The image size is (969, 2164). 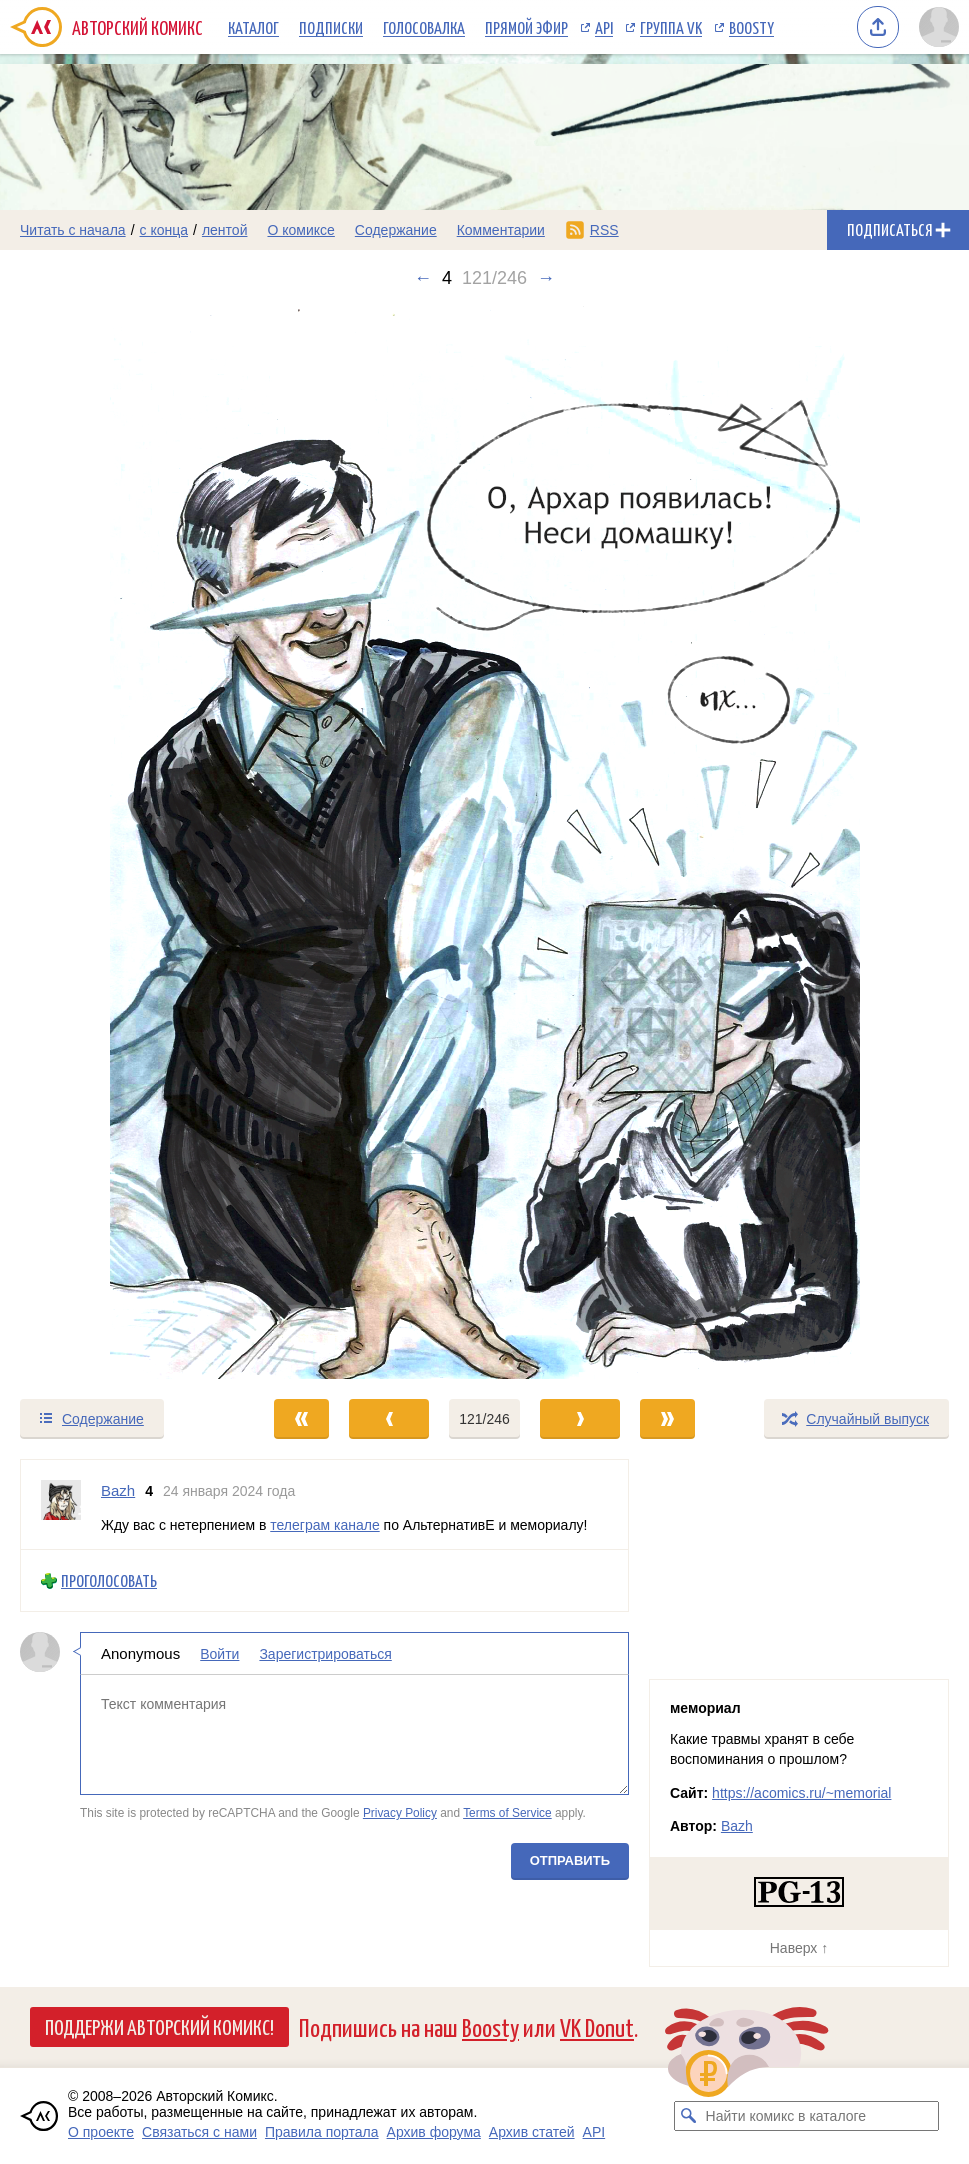 What do you see at coordinates (324, 1525) in the screenshot?
I see `телеграм канале` at bounding box center [324, 1525].